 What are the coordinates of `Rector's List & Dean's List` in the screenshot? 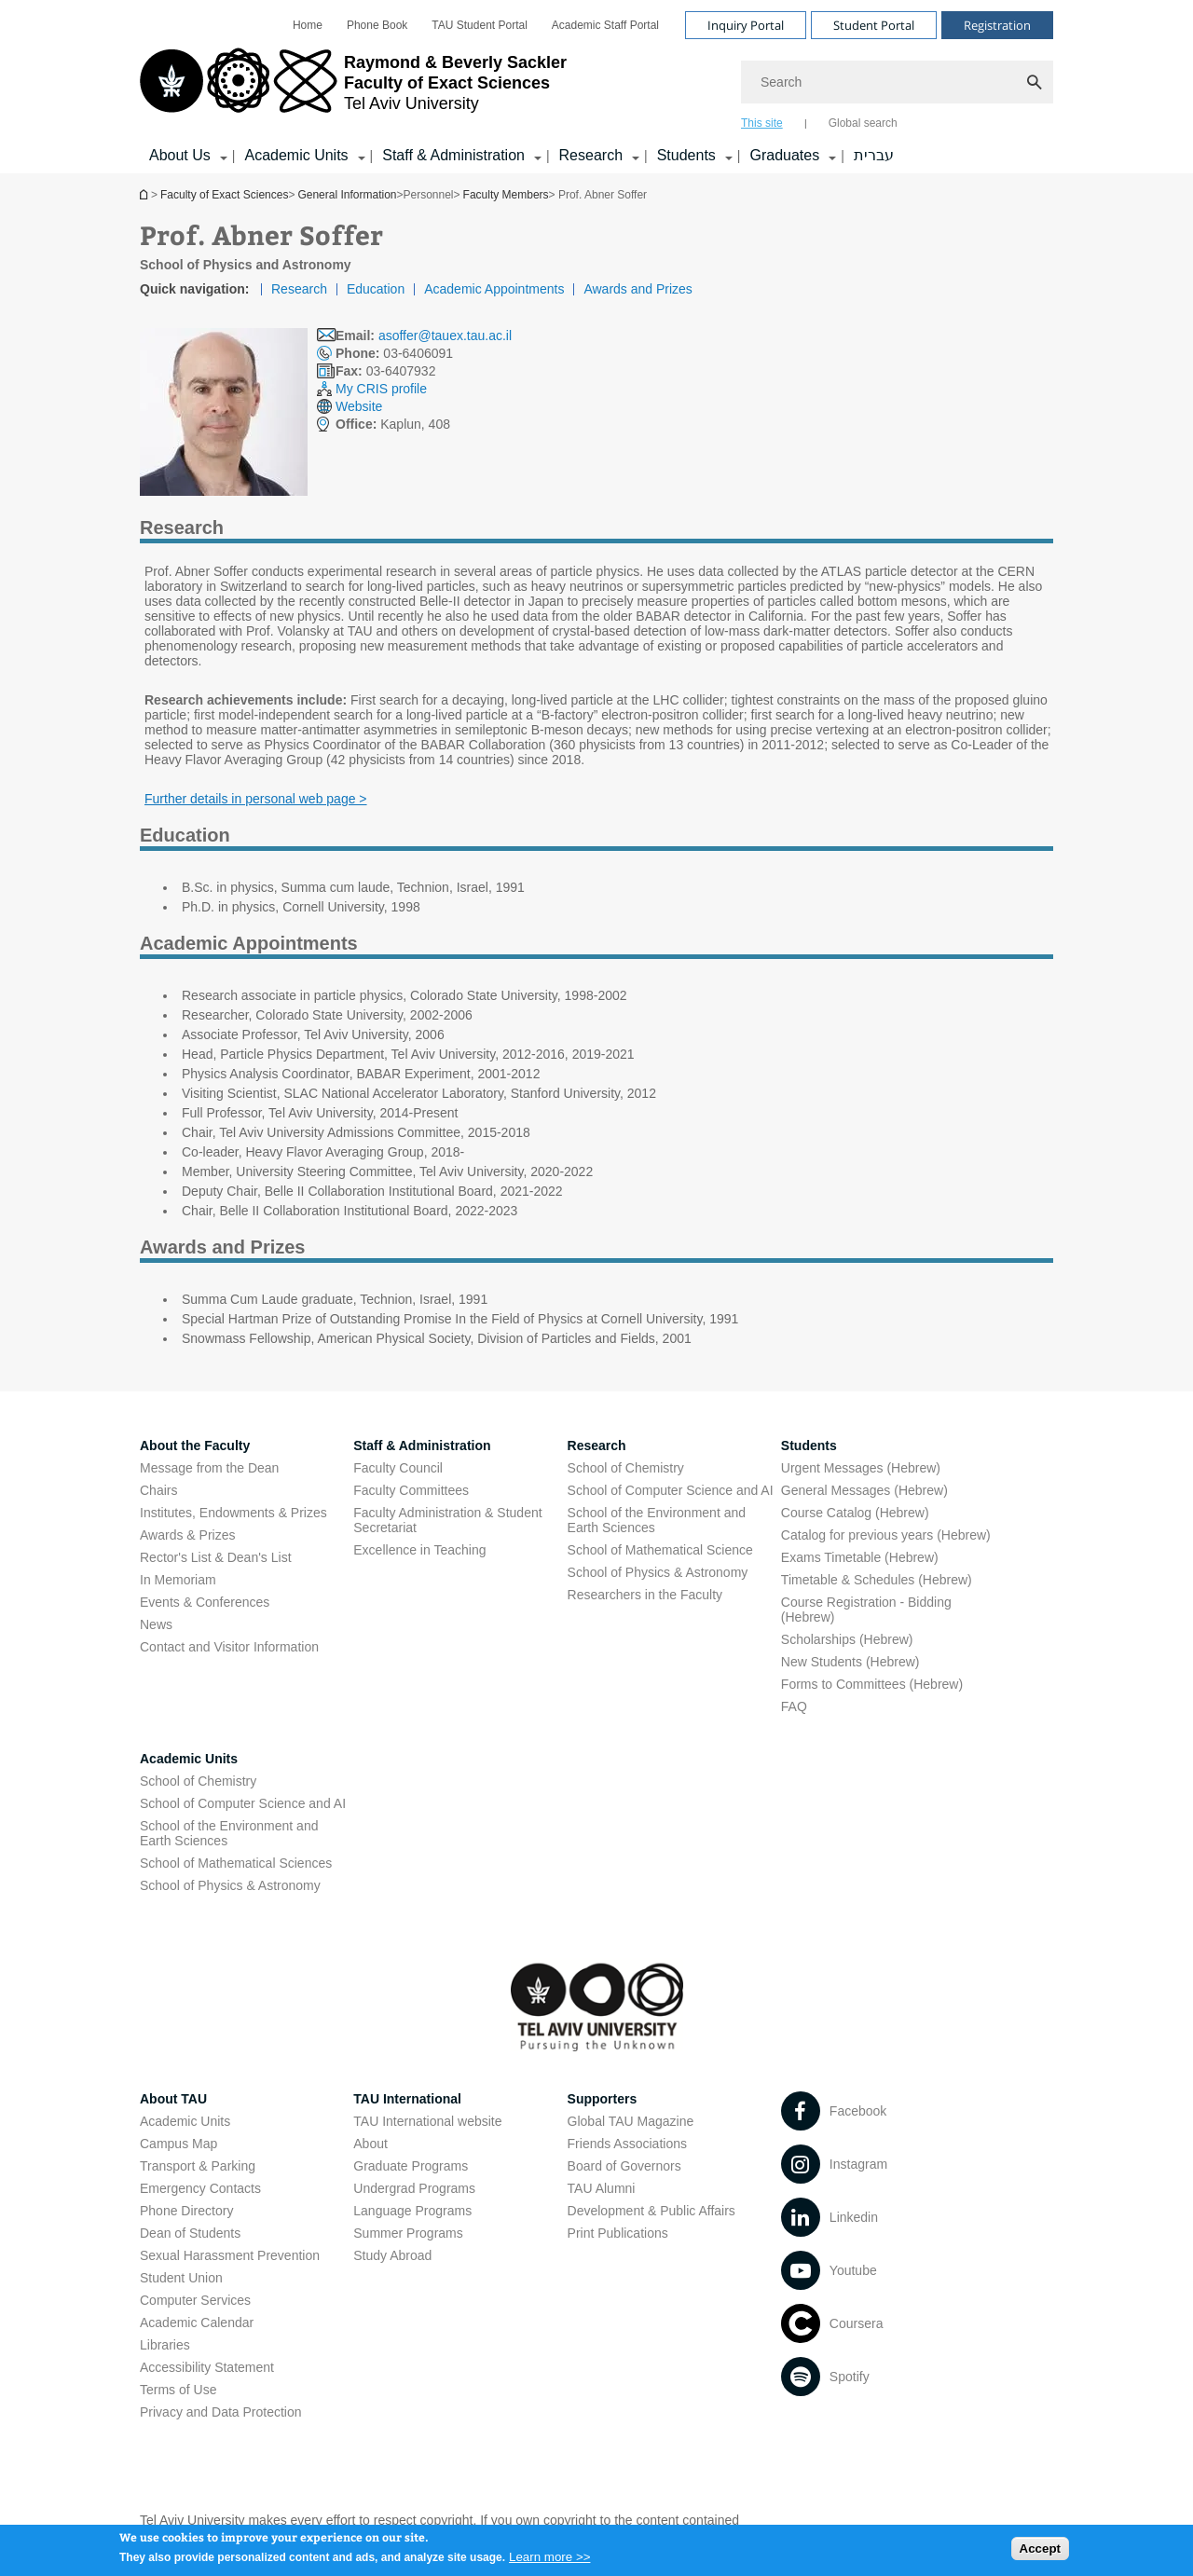 It's located at (216, 1557).